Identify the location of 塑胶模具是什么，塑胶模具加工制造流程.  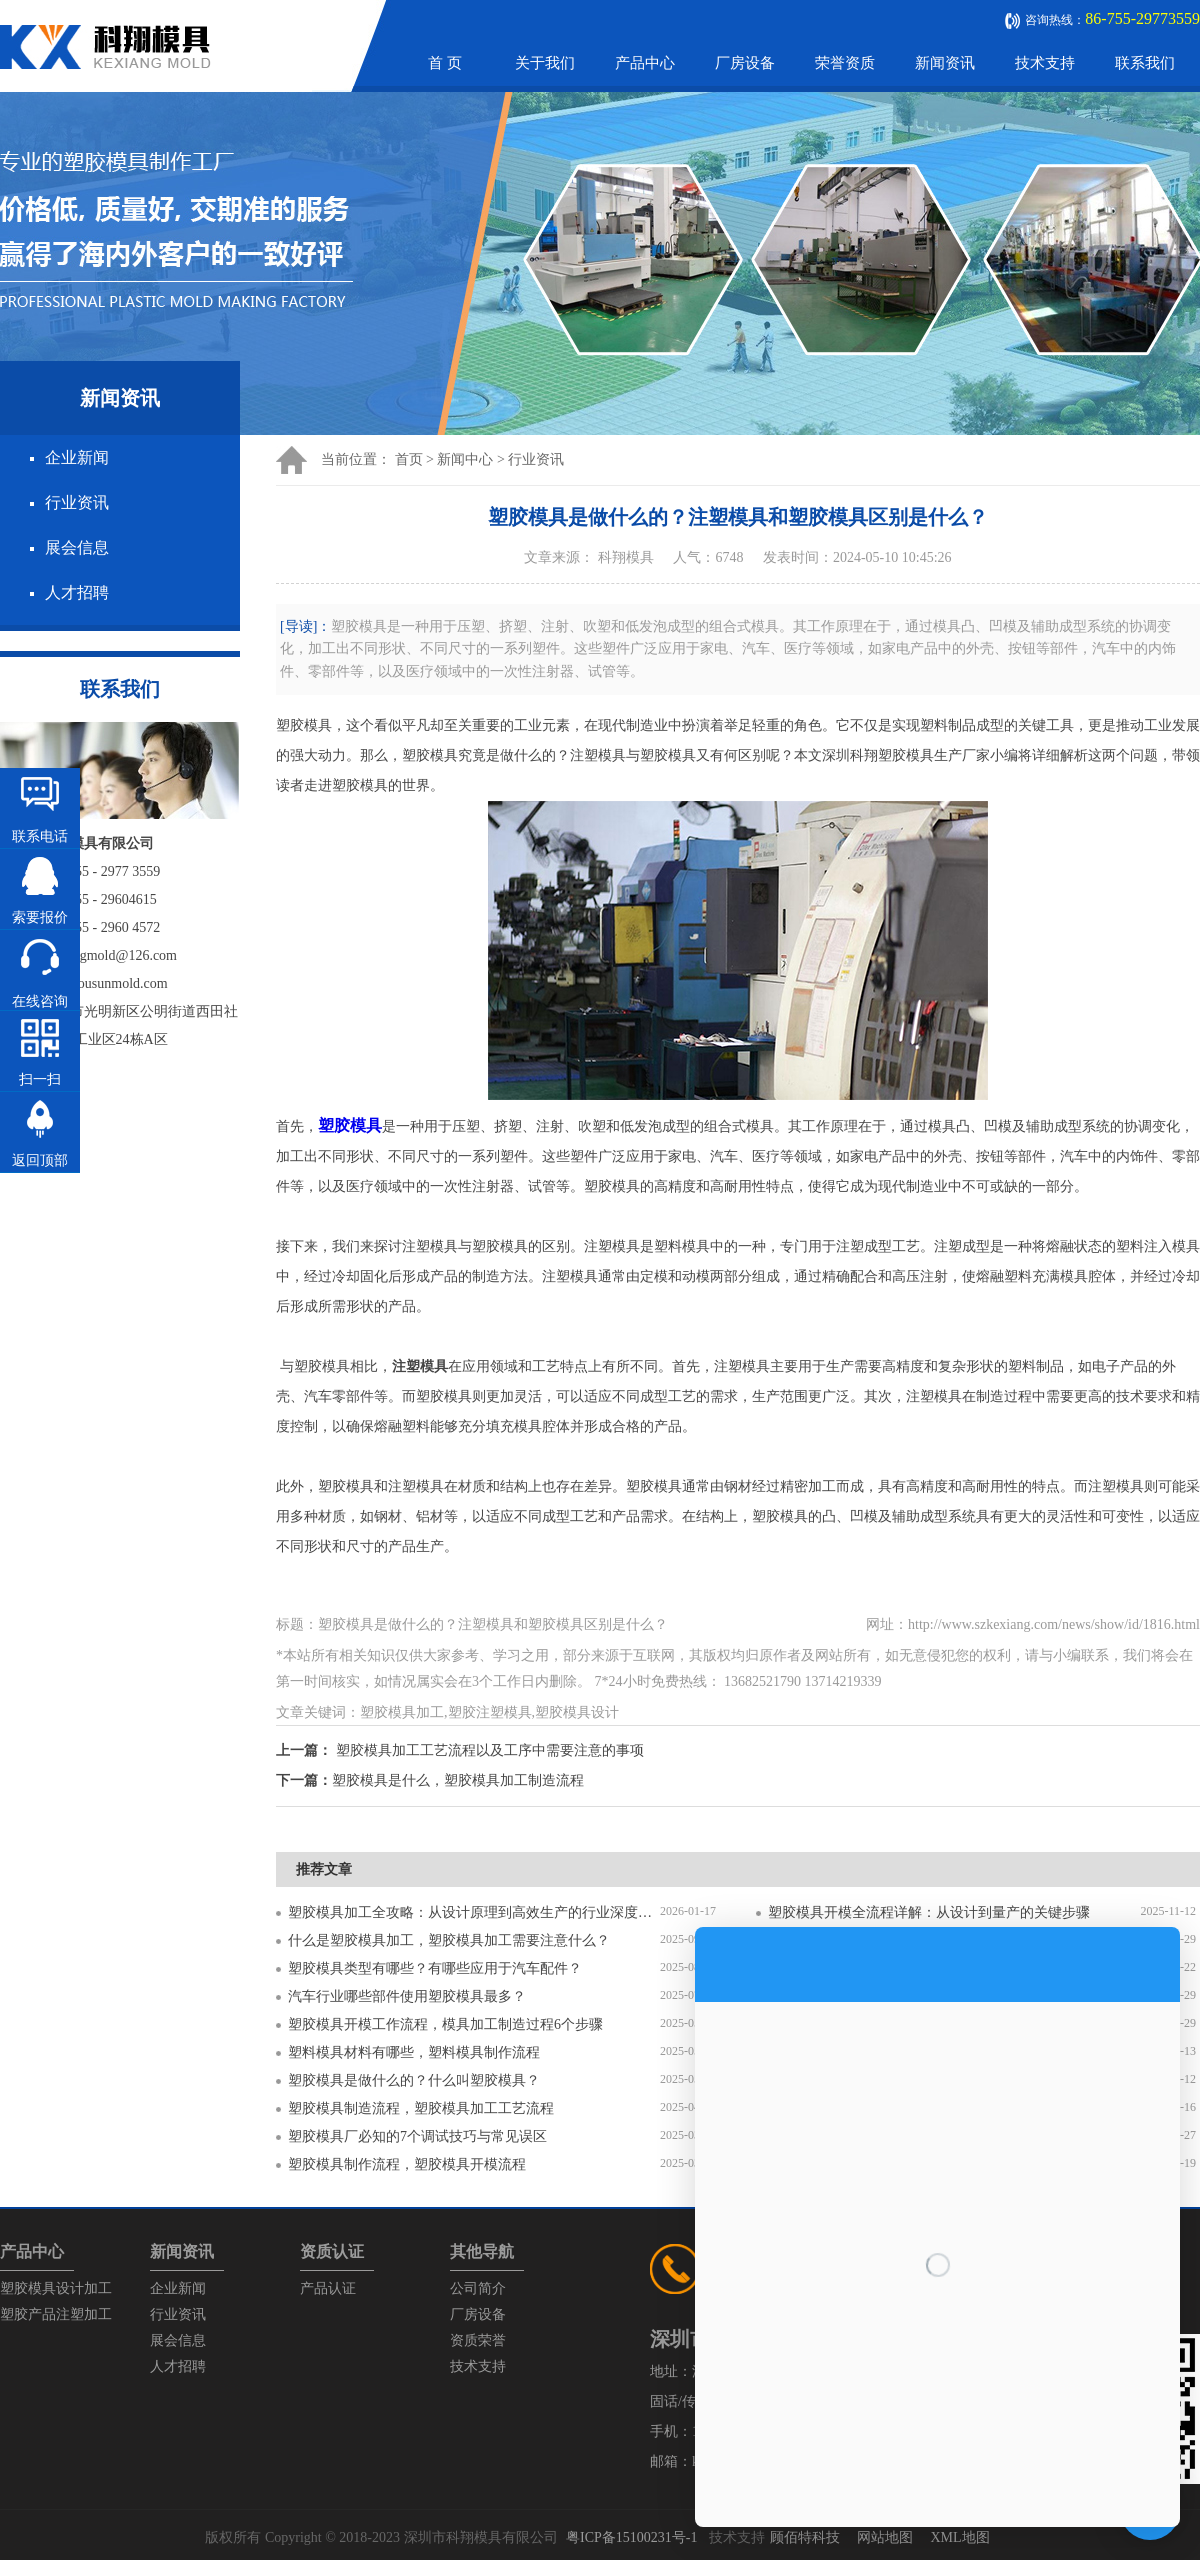
(458, 1780).